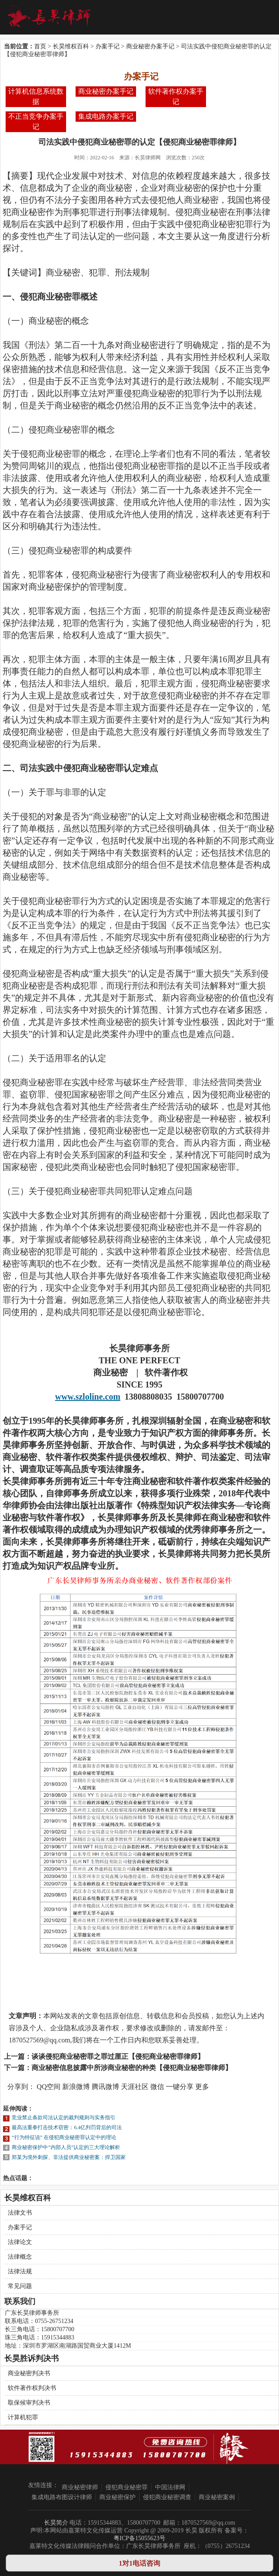 The image size is (279, 2576). What do you see at coordinates (76, 2086) in the screenshot?
I see `新浪微博` at bounding box center [76, 2086].